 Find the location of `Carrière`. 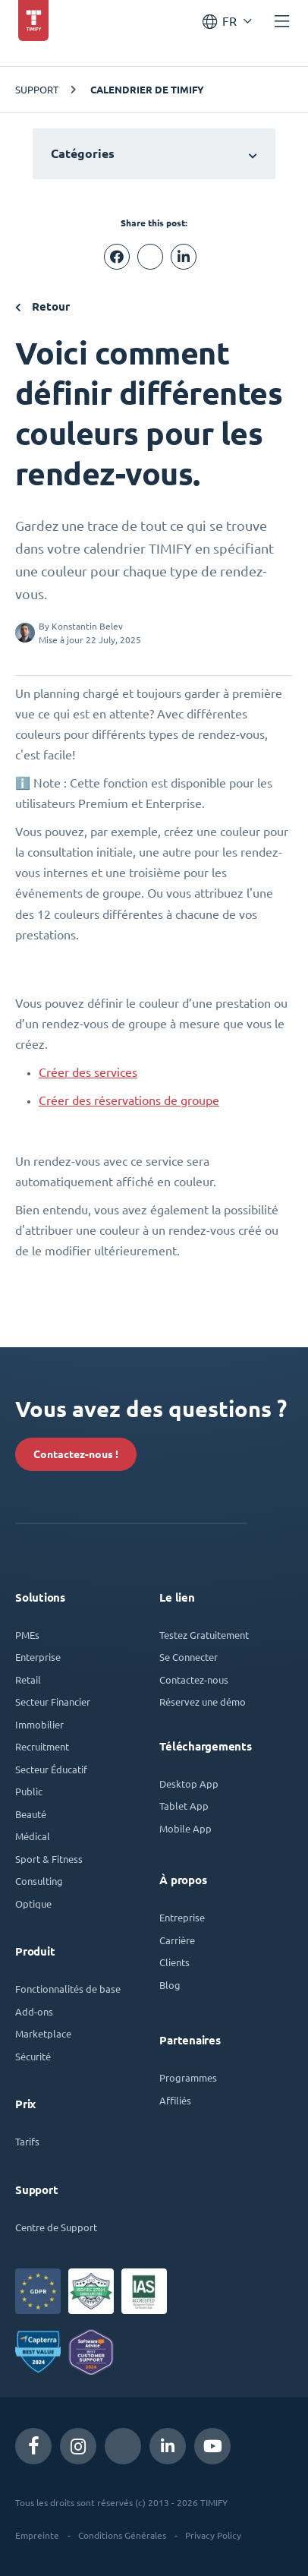

Carrière is located at coordinates (177, 1940).